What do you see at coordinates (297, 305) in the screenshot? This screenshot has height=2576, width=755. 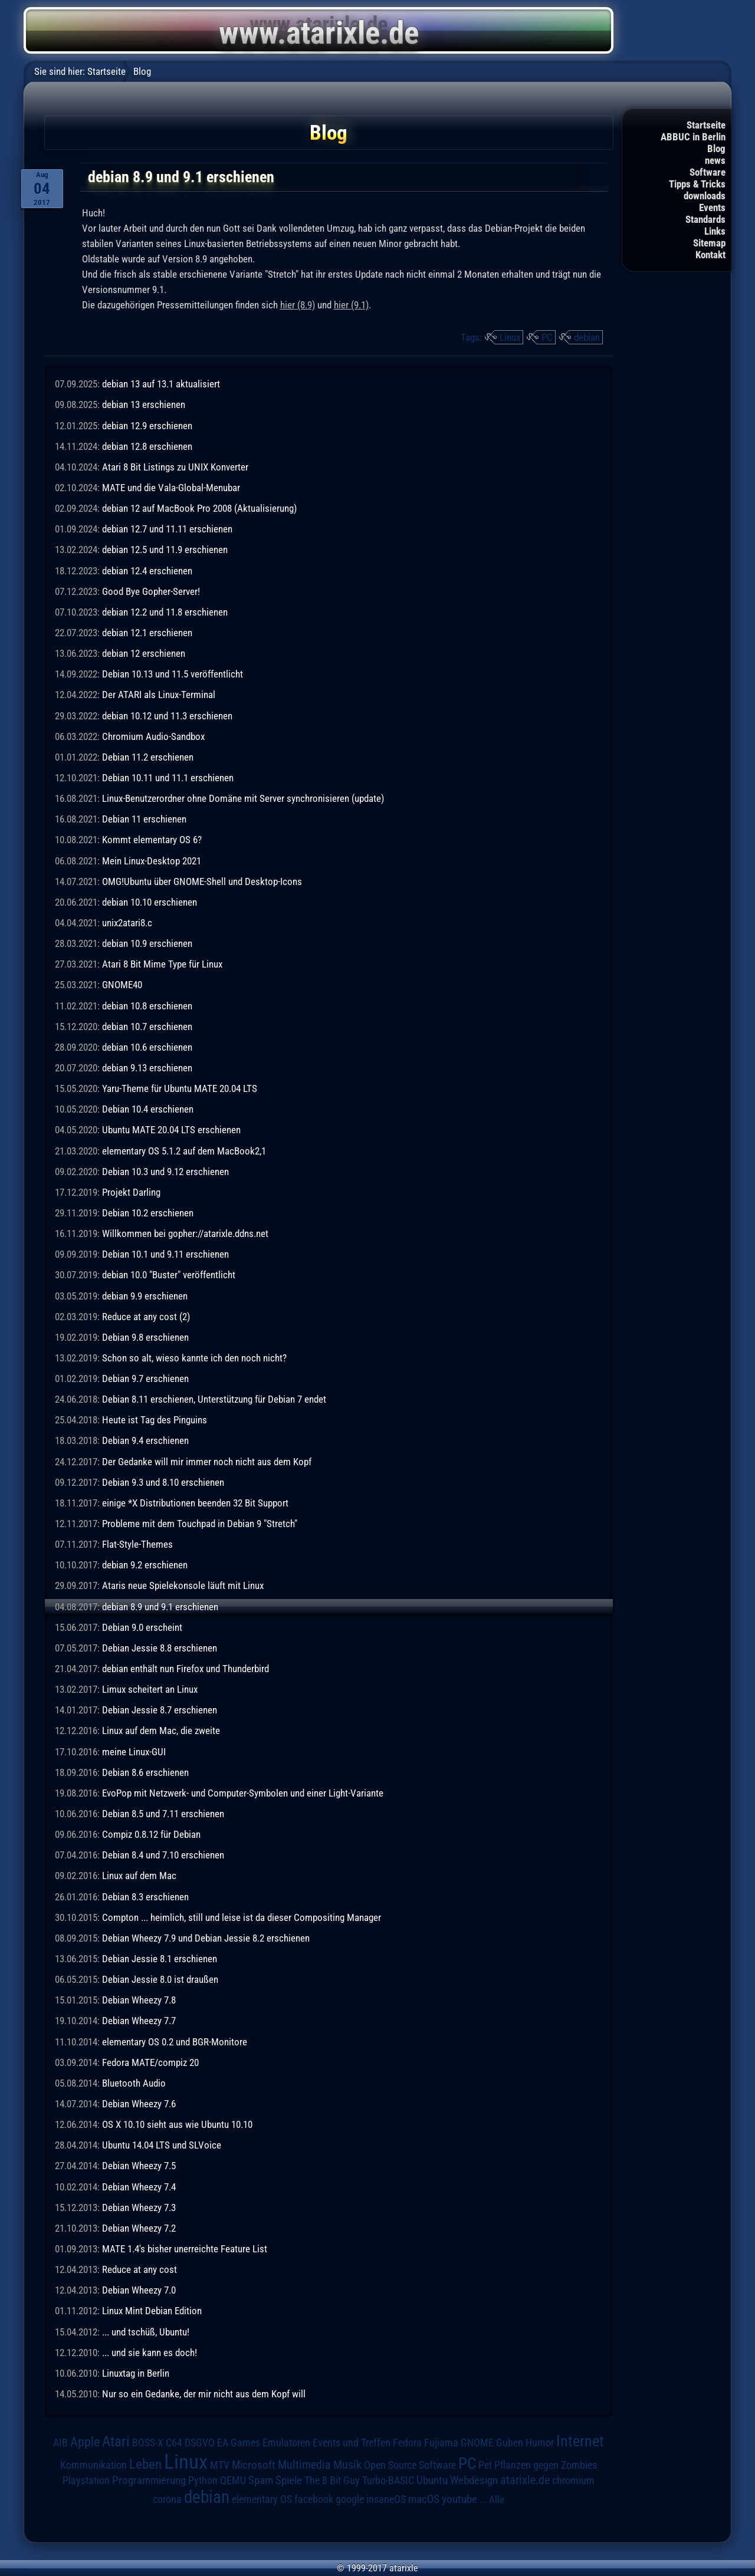 I see `hier (8.9)` at bounding box center [297, 305].